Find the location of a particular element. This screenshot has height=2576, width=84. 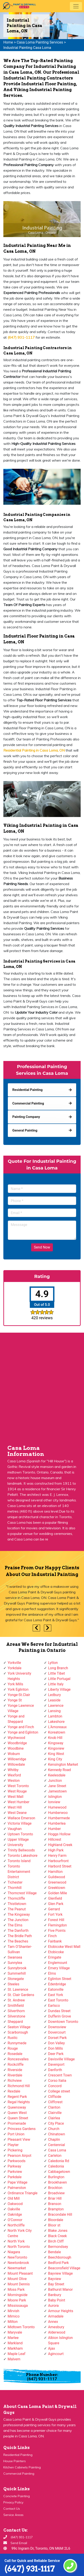

Niagara is located at coordinates (14, 2252).